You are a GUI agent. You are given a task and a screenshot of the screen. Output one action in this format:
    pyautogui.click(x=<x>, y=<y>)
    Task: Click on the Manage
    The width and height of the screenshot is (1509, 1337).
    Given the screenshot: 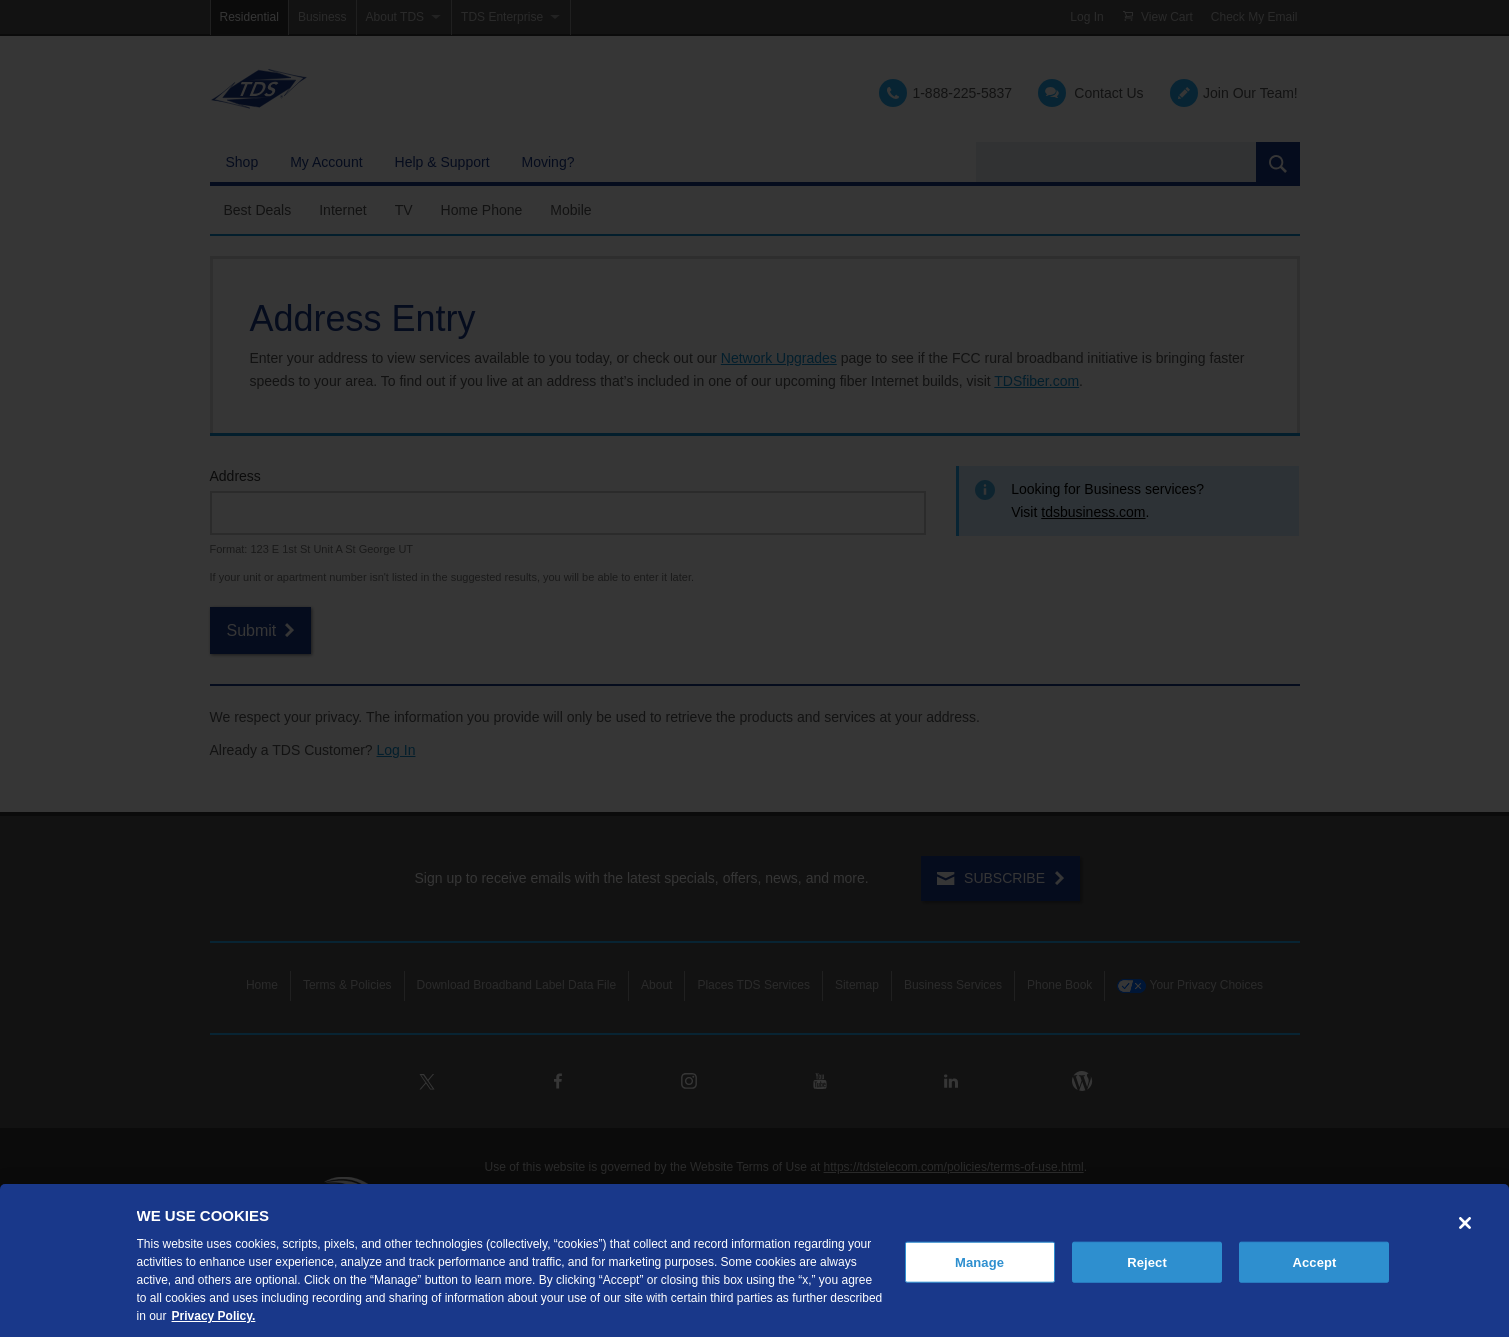 What is the action you would take?
    pyautogui.click(x=979, y=1261)
    